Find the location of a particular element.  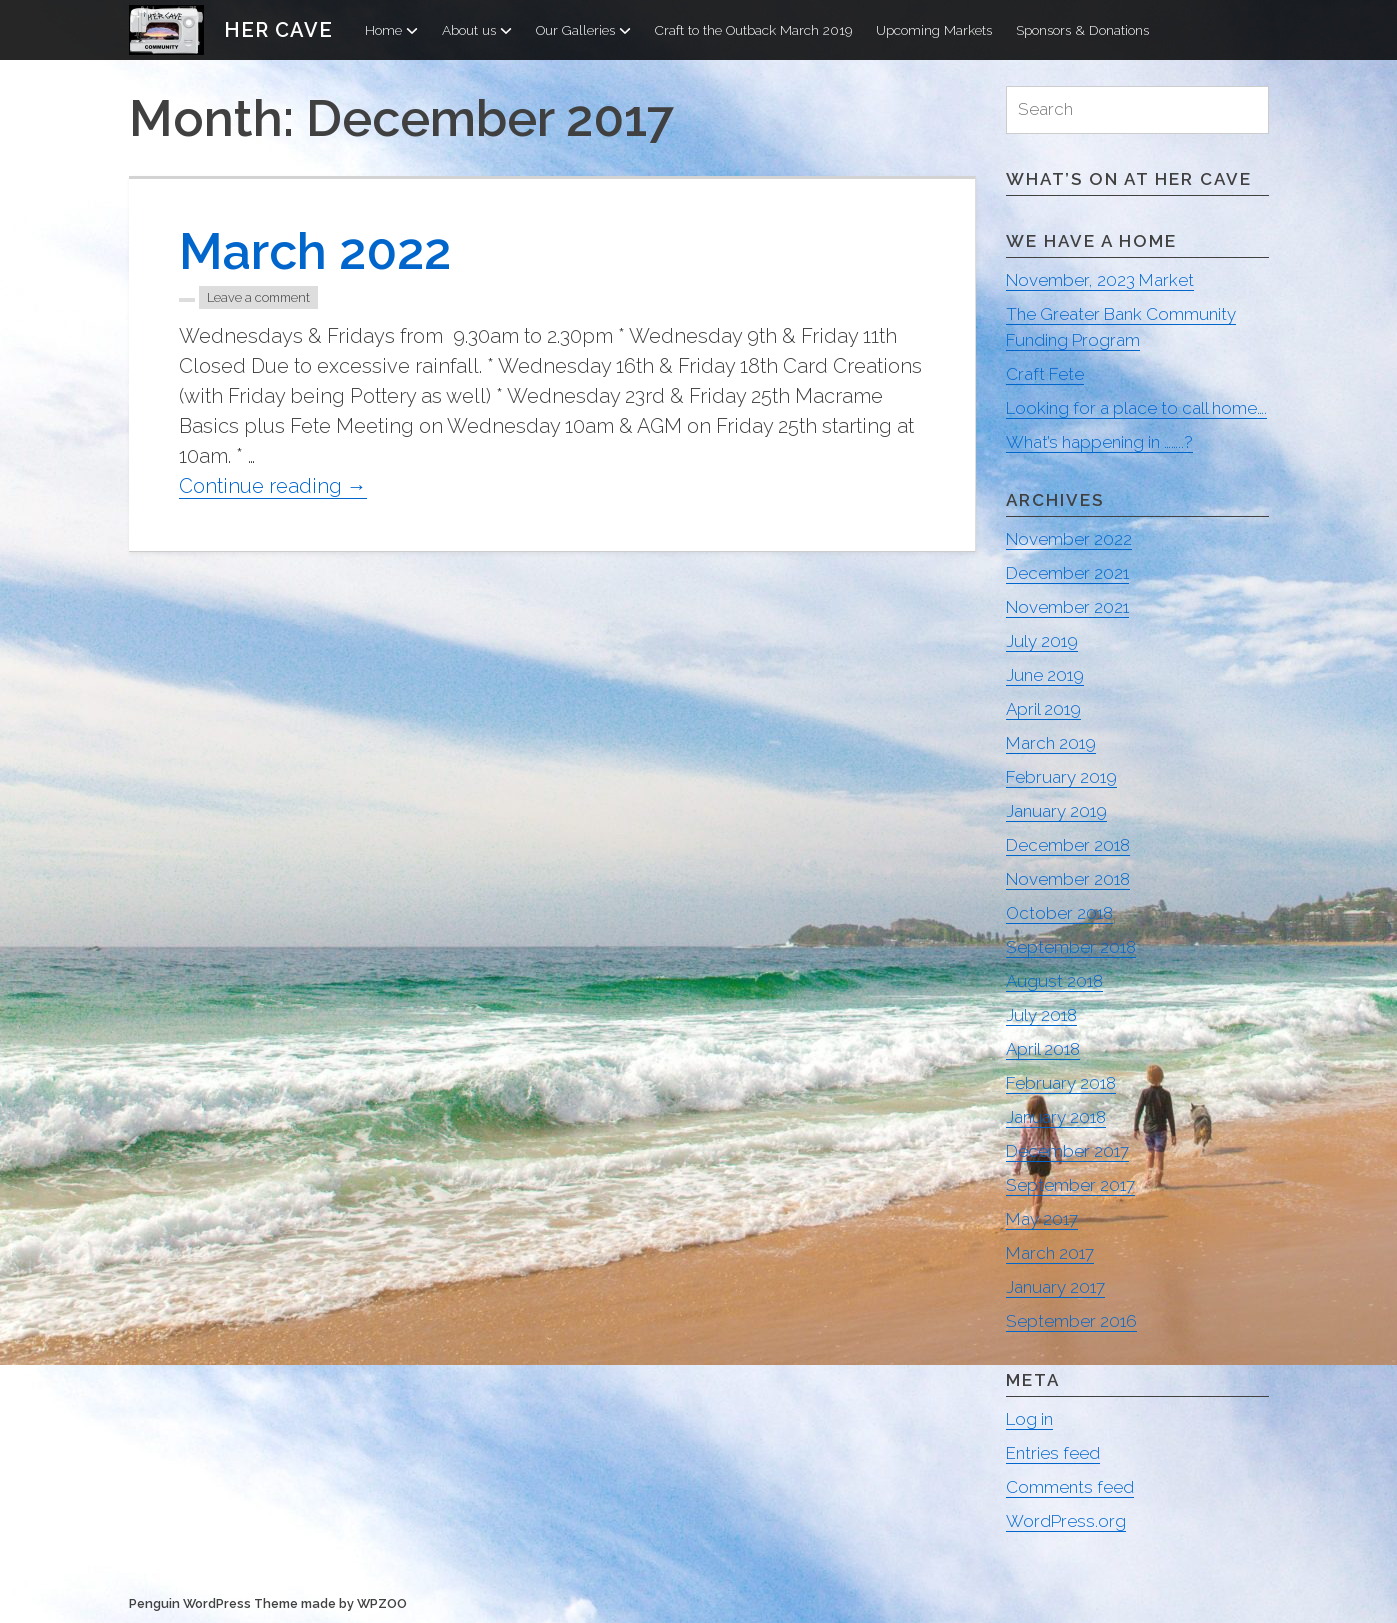

September 2018 is located at coordinates (1071, 947).